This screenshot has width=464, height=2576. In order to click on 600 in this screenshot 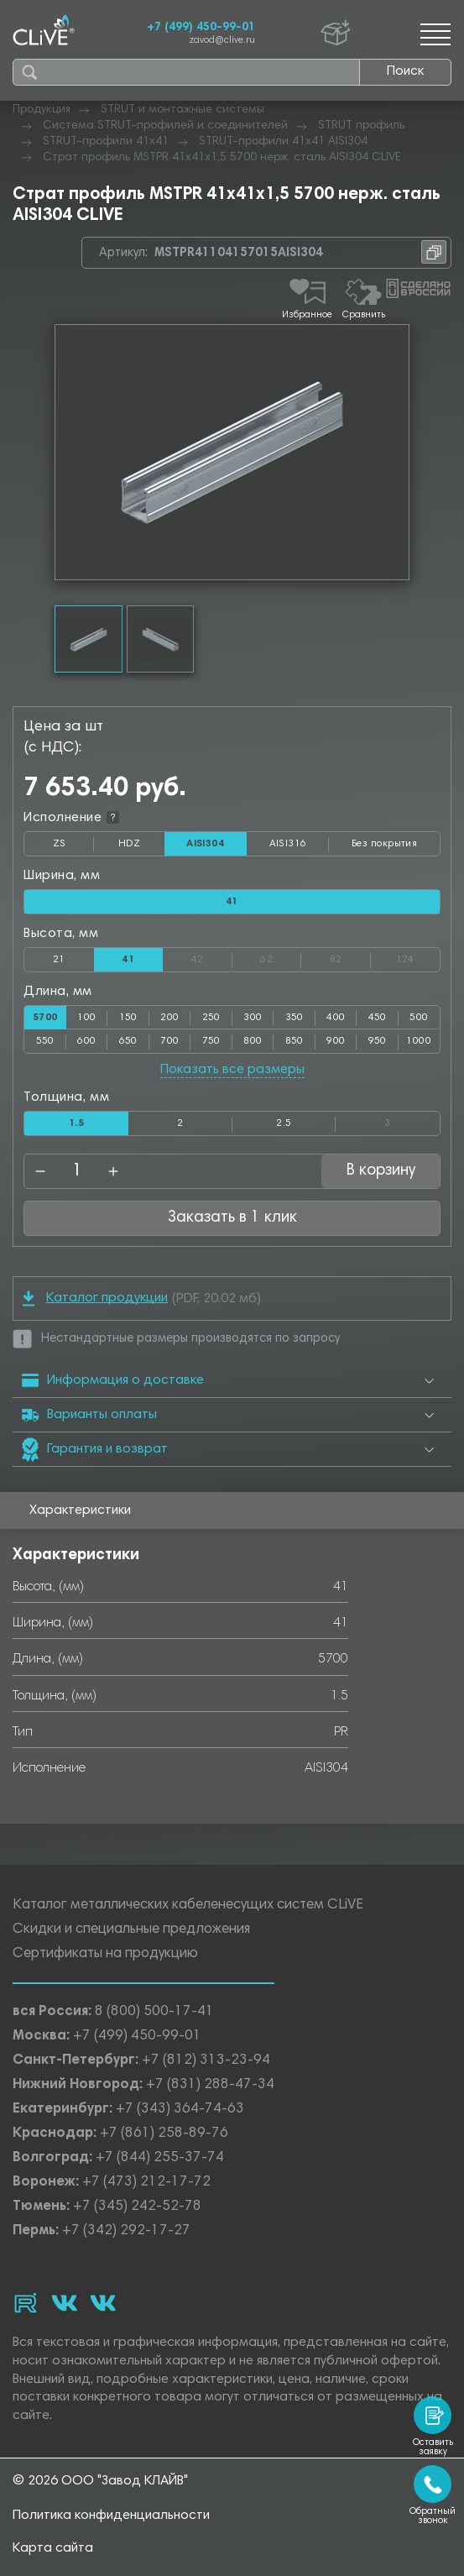, I will do `click(86, 1041)`.